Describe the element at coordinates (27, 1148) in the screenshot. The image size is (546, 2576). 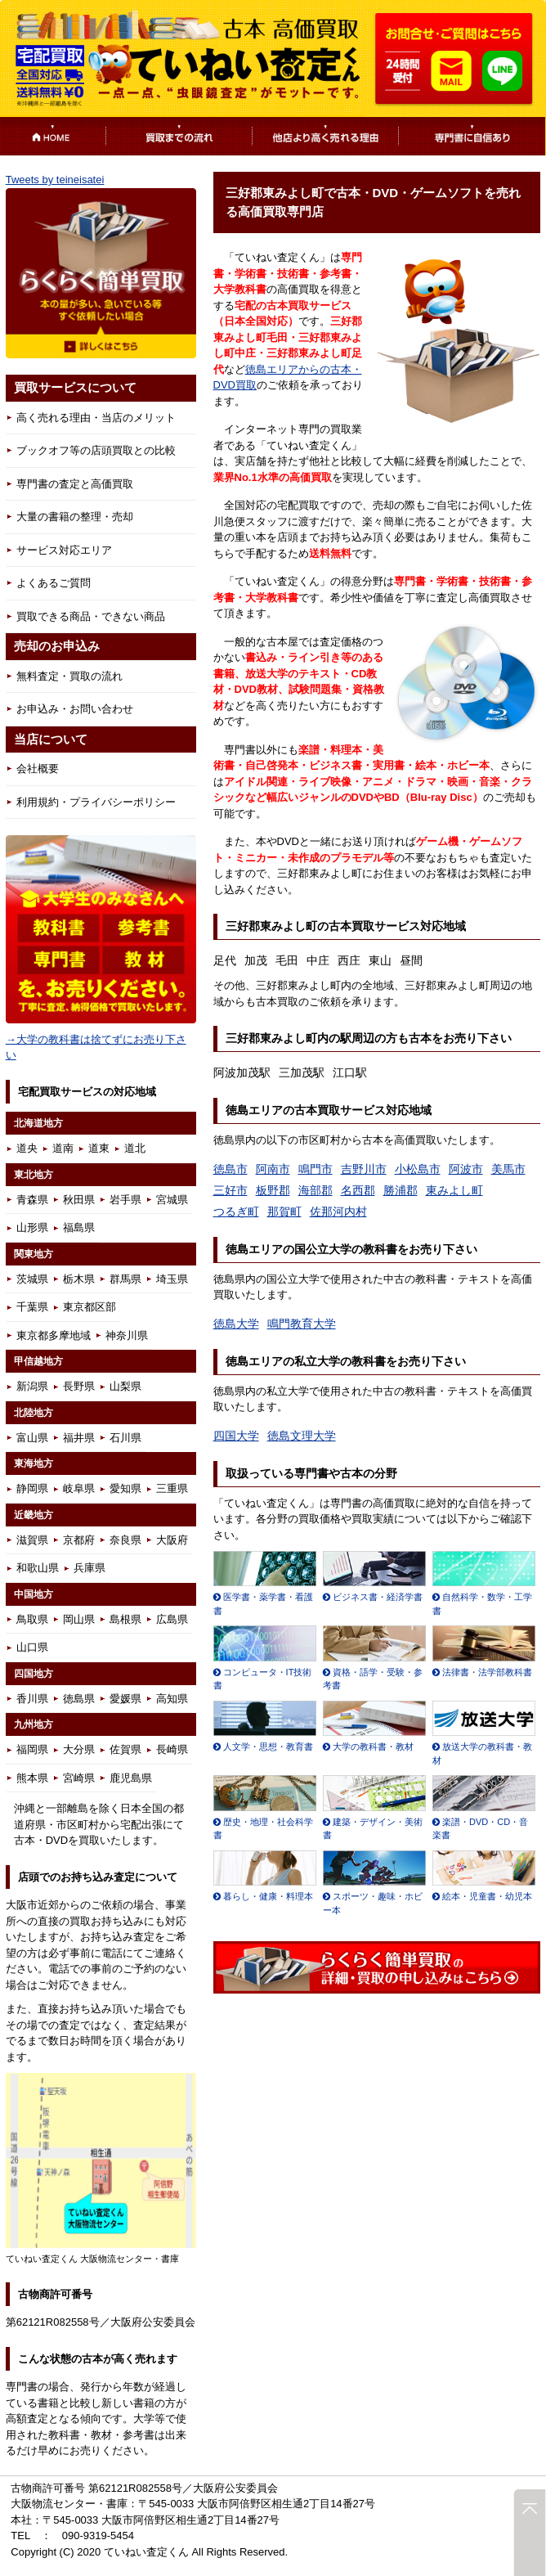
I see `道央` at that location.